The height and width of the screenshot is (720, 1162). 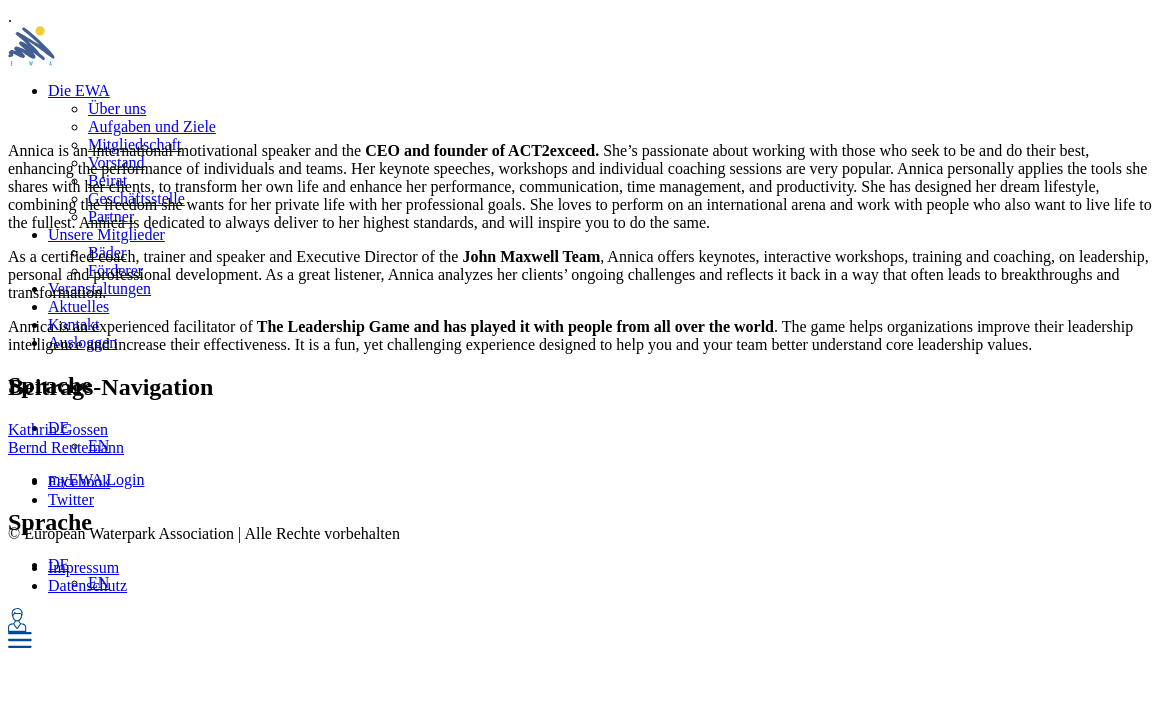 What do you see at coordinates (78, 306) in the screenshot?
I see `Aktuelles` at bounding box center [78, 306].